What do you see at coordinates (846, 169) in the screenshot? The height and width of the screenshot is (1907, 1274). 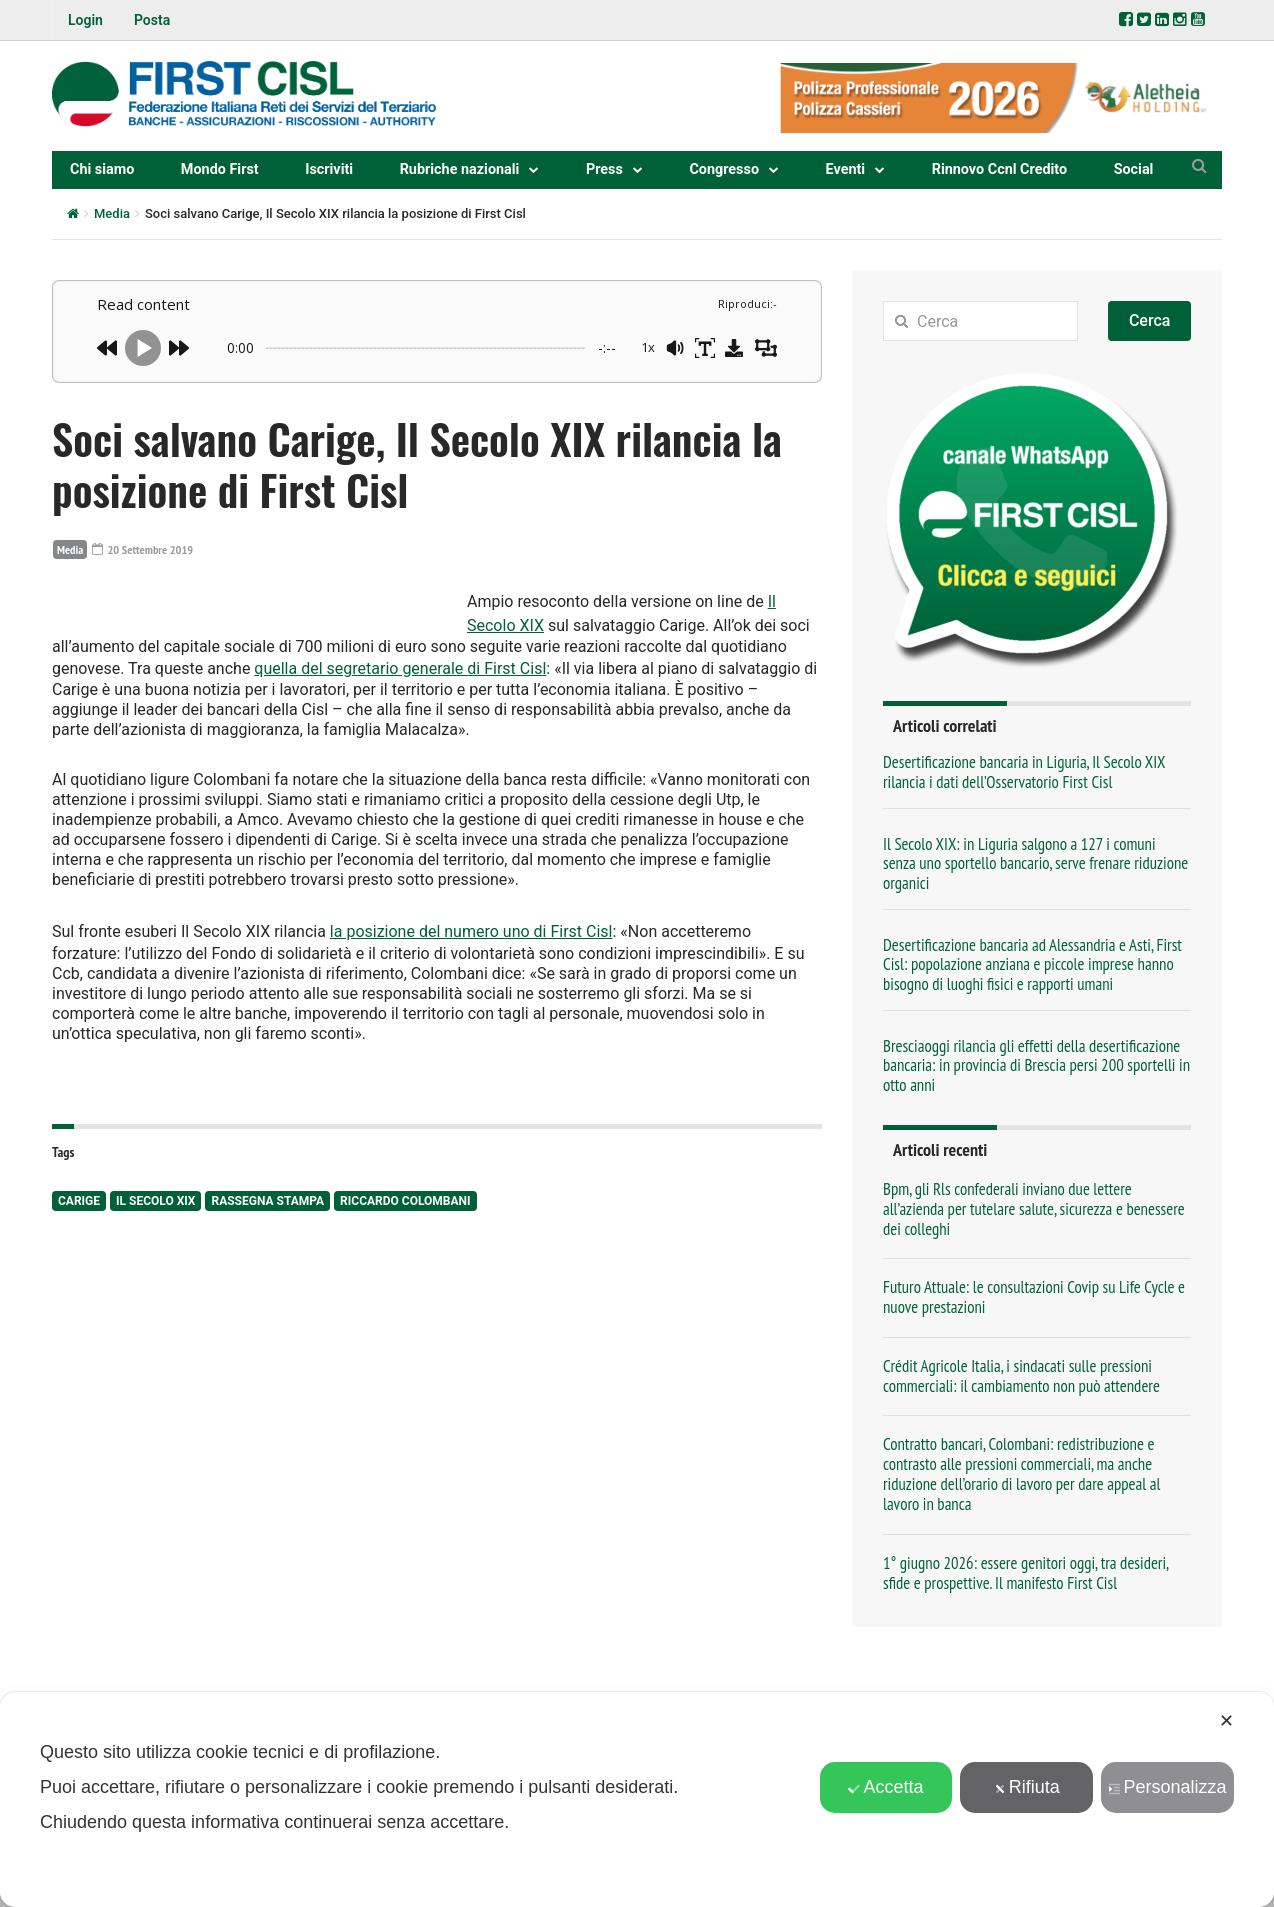 I see `Eventi` at bounding box center [846, 169].